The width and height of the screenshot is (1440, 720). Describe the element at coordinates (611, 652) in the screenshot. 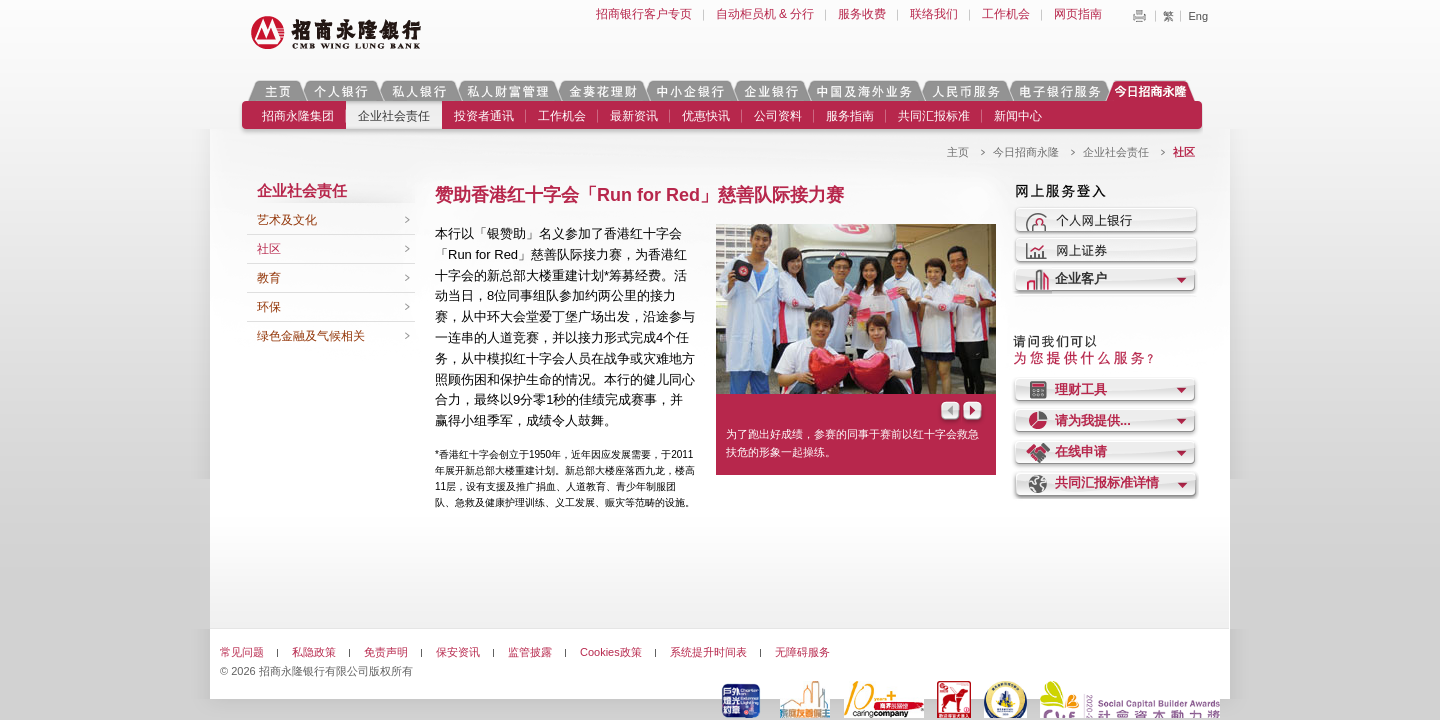

I see `Cookies政策` at that location.